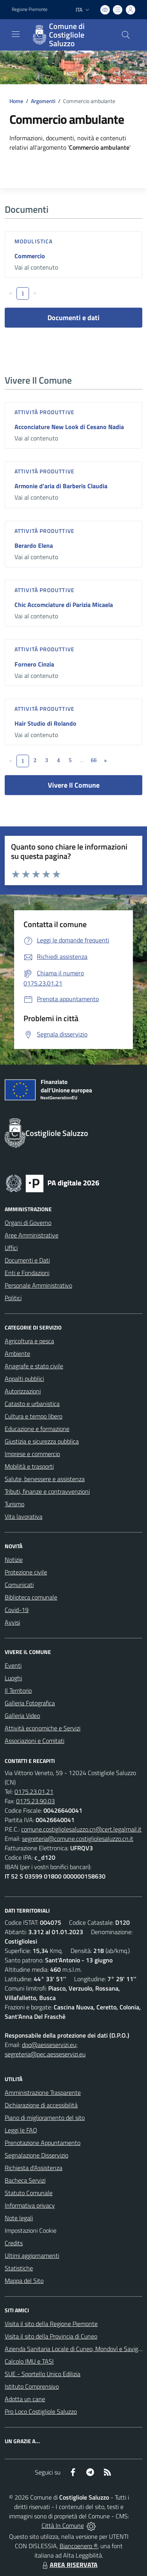 Image resolution: width=147 pixels, height=2576 pixels. I want to click on Credits, so click(14, 2243).